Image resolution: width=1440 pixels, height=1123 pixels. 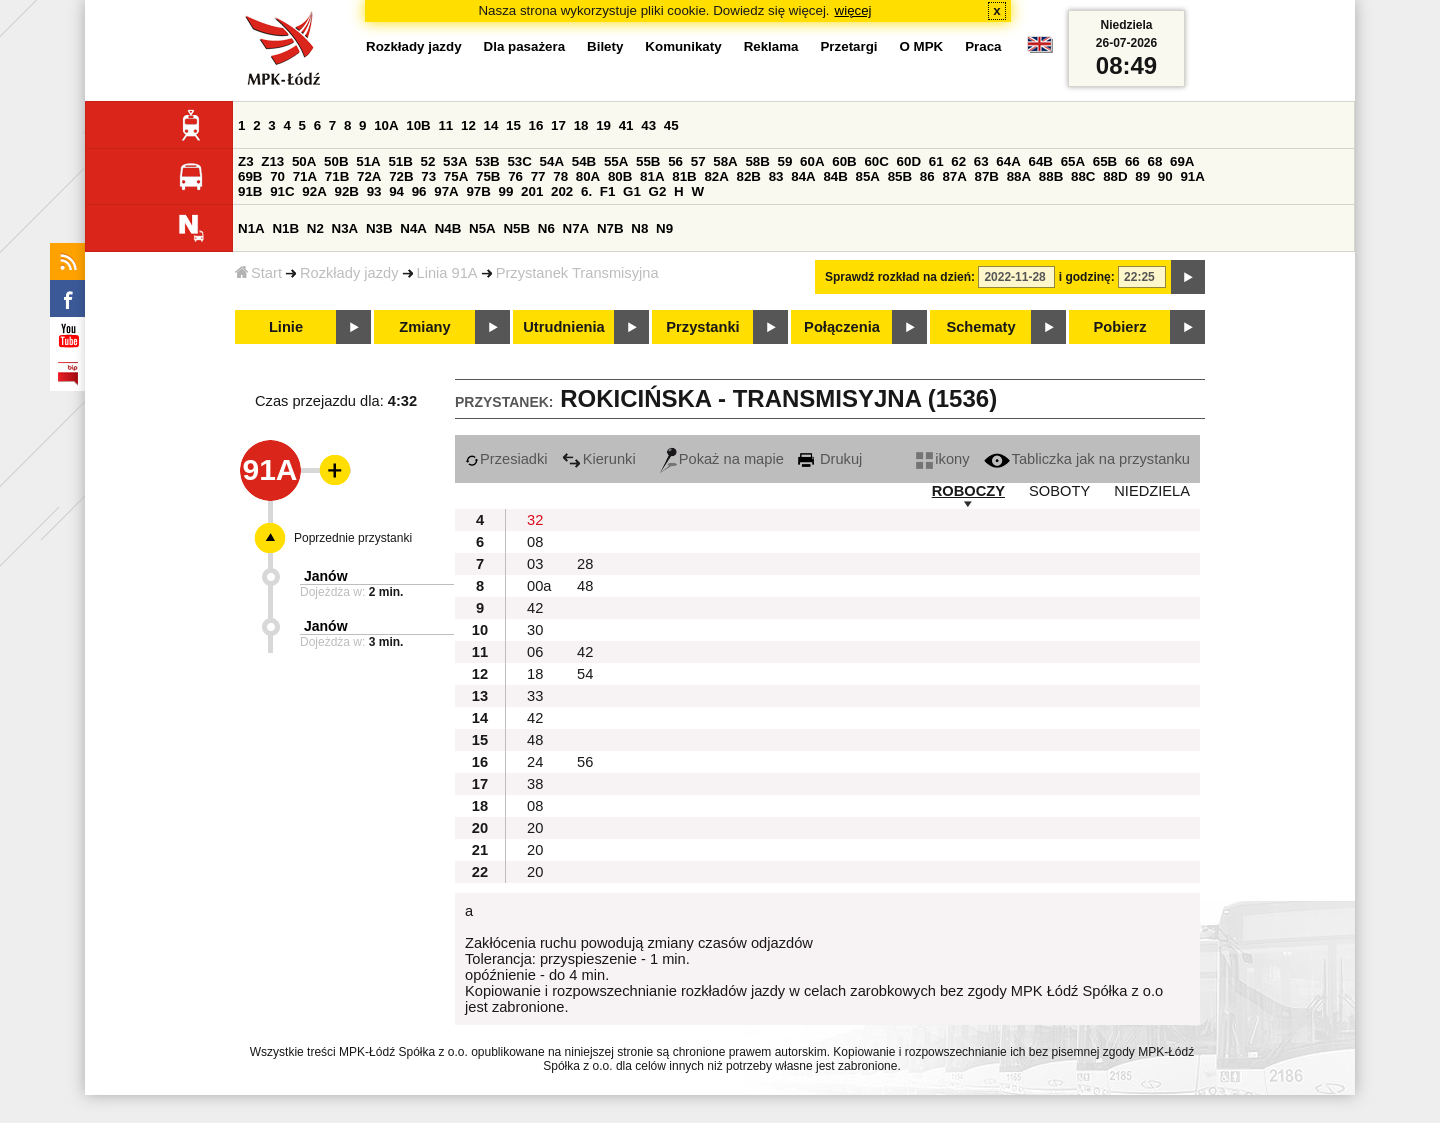 What do you see at coordinates (684, 176) in the screenshot?
I see `81B` at bounding box center [684, 176].